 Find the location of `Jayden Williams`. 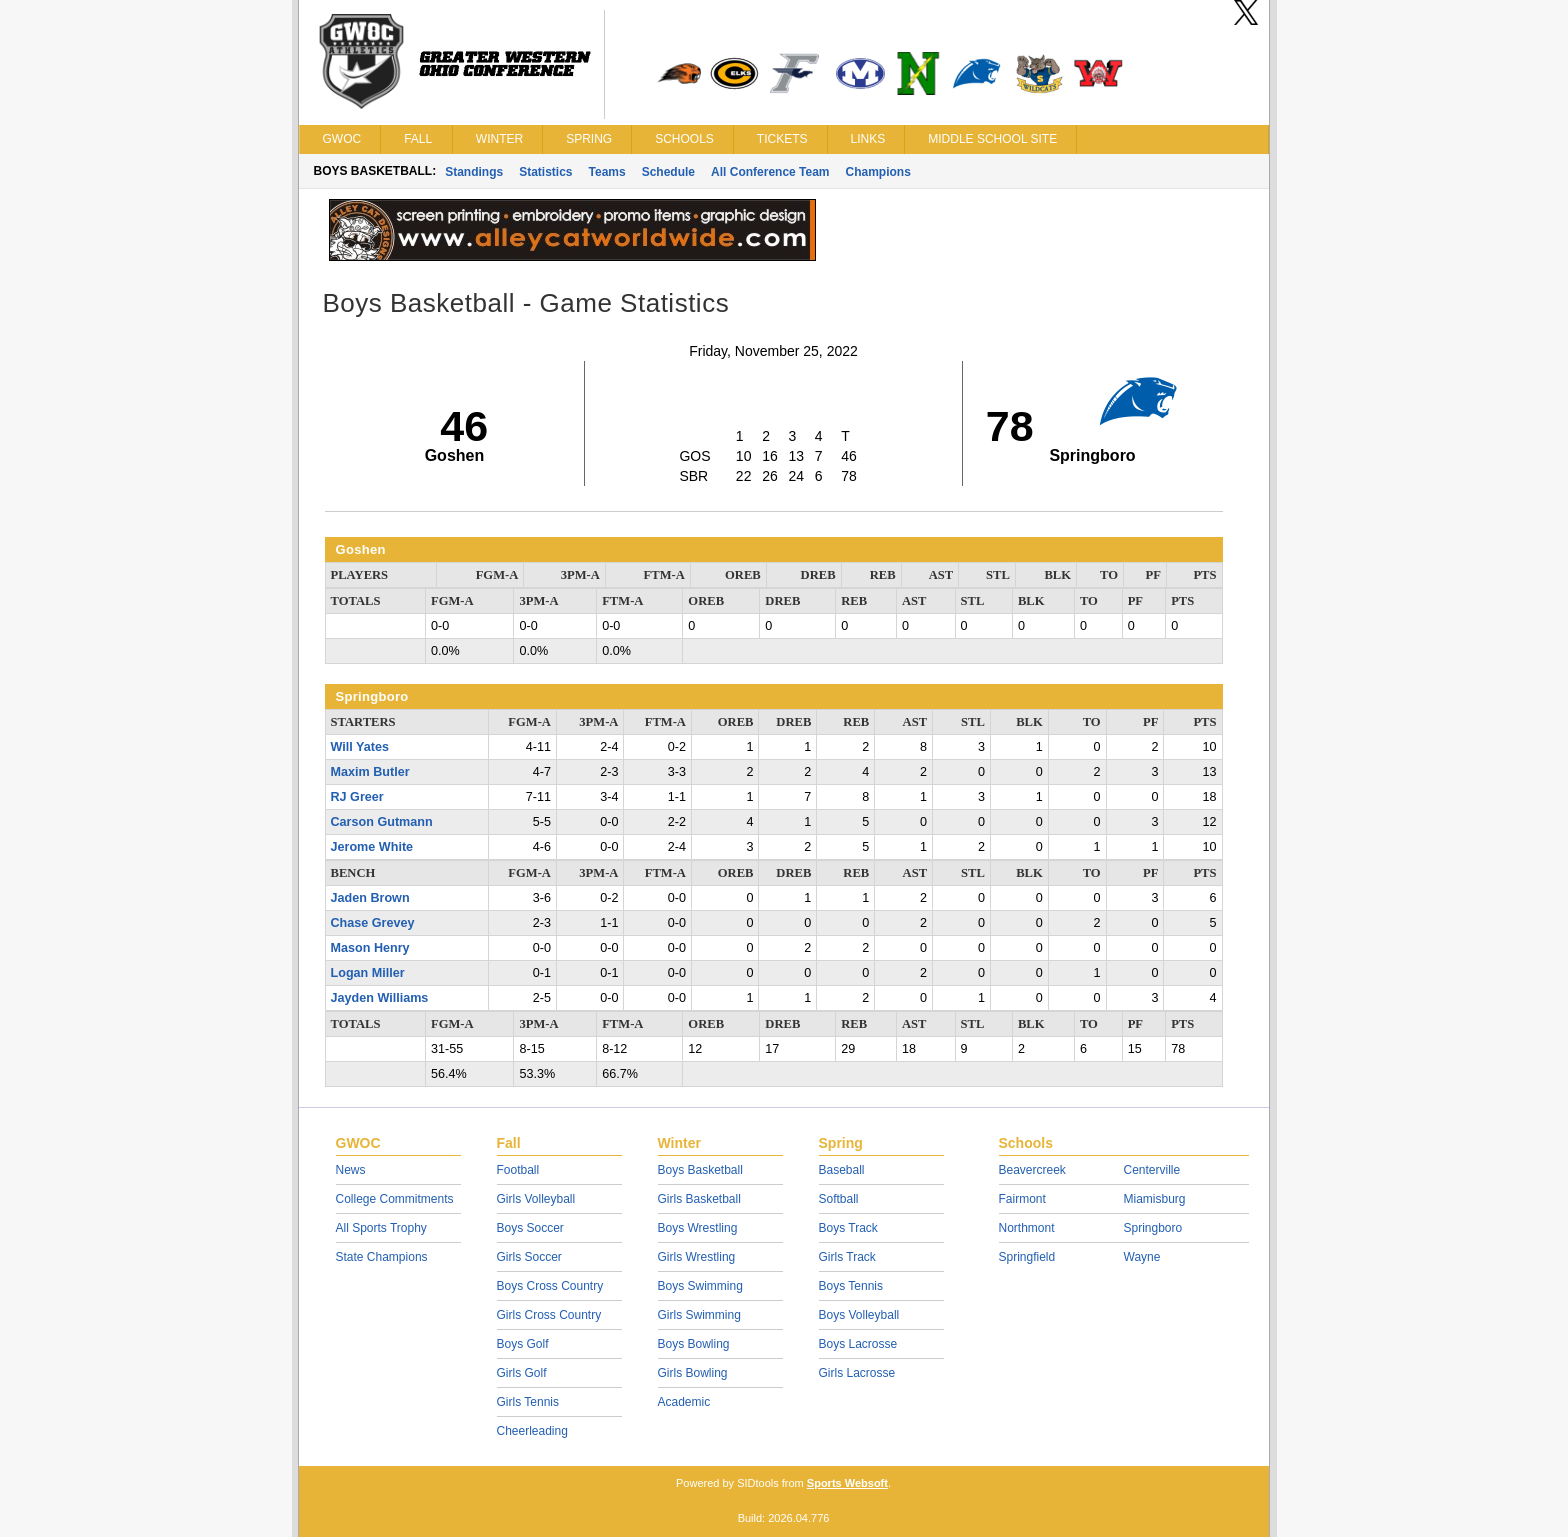

Jayden Williams is located at coordinates (380, 998).